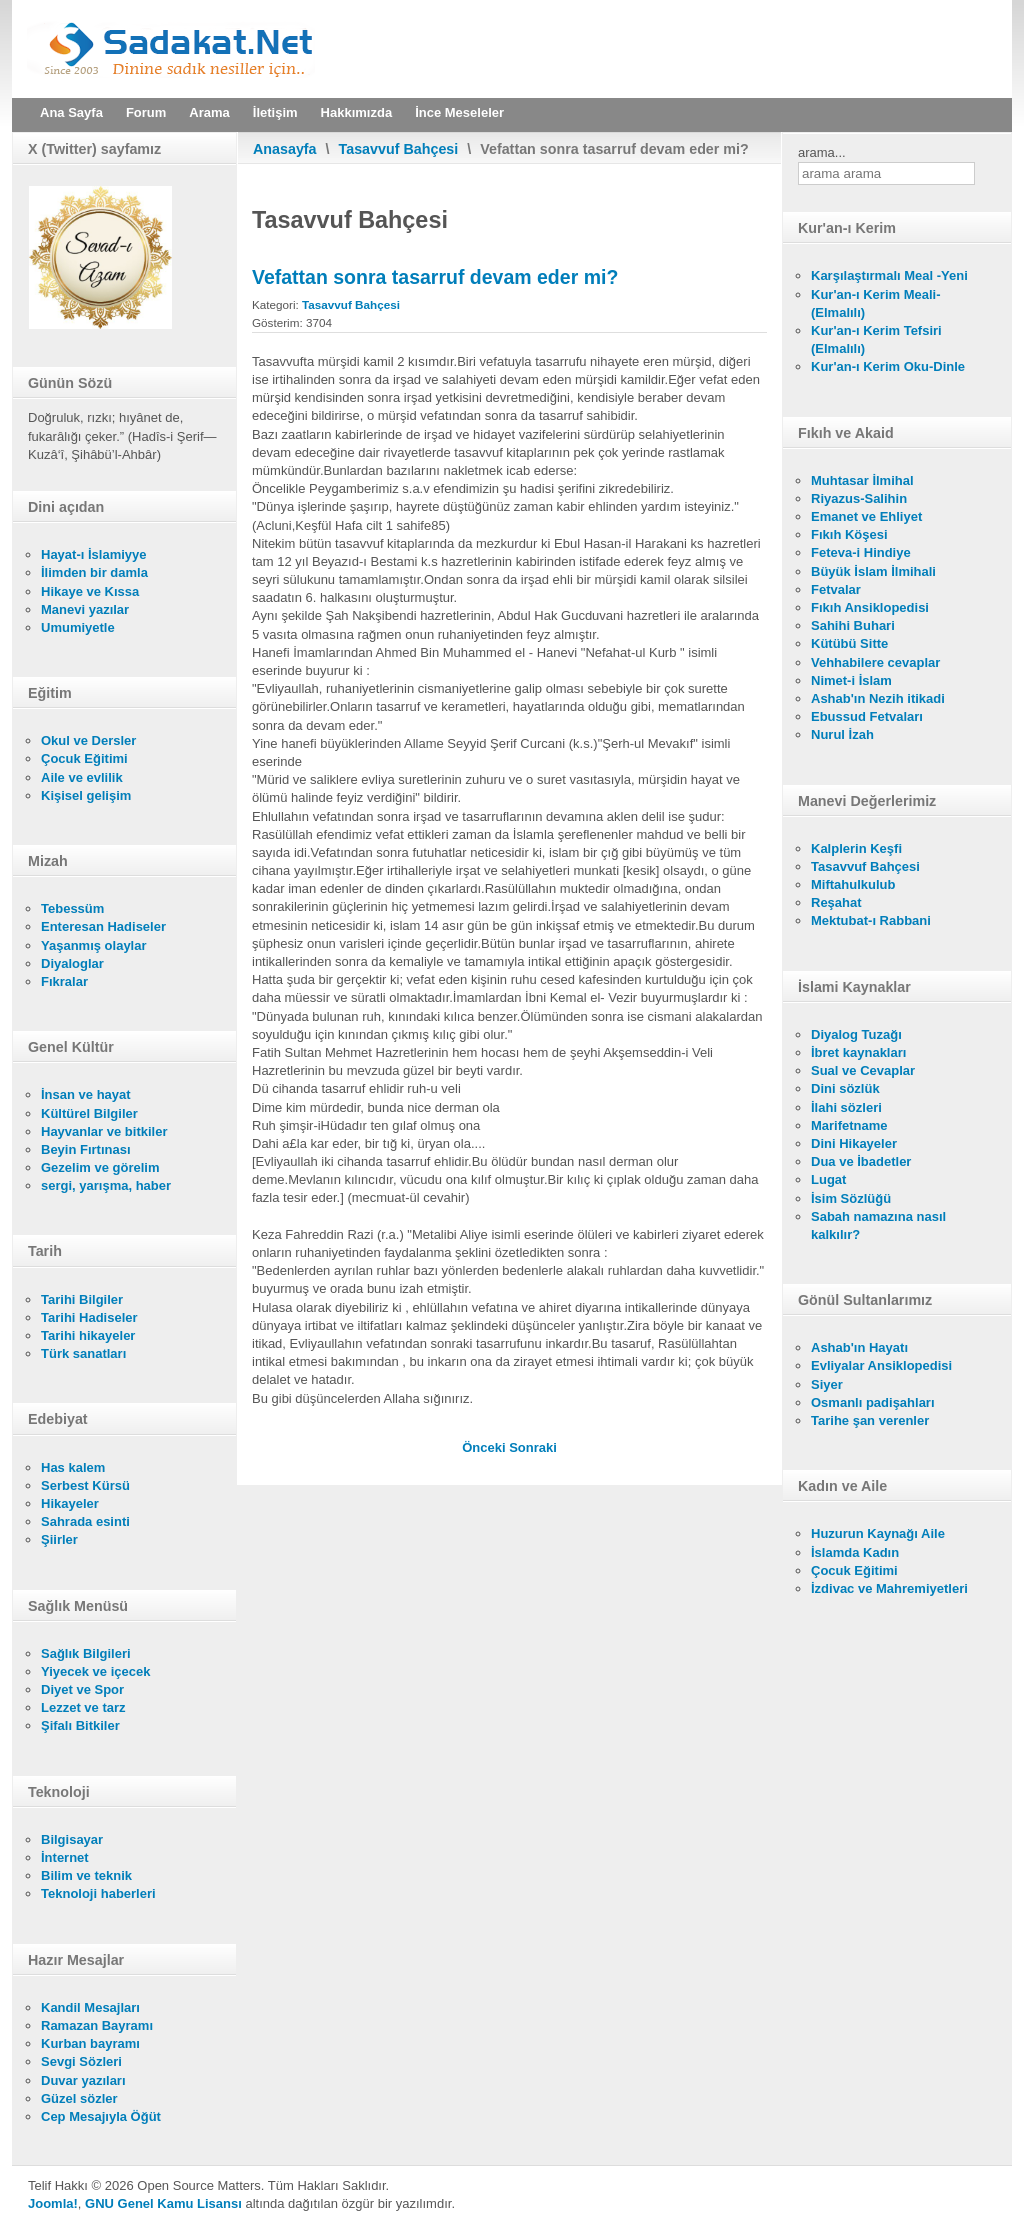 This screenshot has height=2239, width=1024. I want to click on Manevi yazılar, so click(85, 609).